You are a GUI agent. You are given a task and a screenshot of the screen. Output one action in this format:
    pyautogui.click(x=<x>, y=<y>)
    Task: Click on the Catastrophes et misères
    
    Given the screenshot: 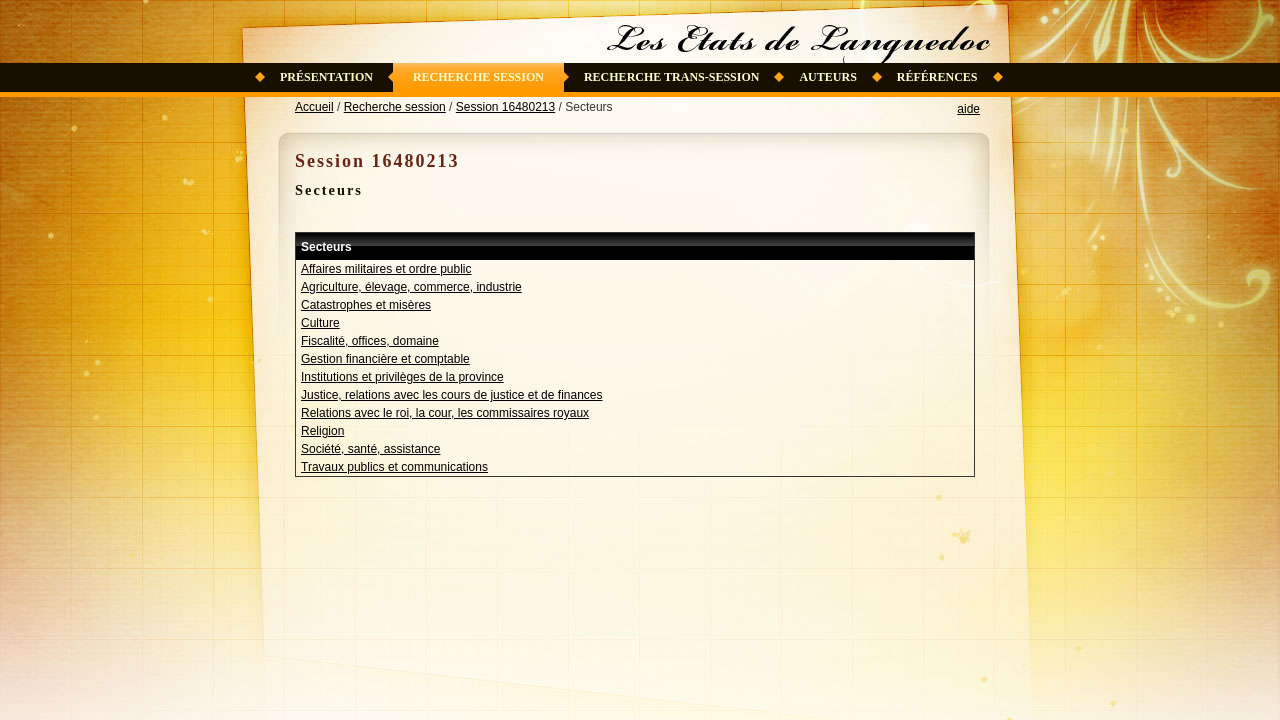 What is the action you would take?
    pyautogui.click(x=366, y=305)
    